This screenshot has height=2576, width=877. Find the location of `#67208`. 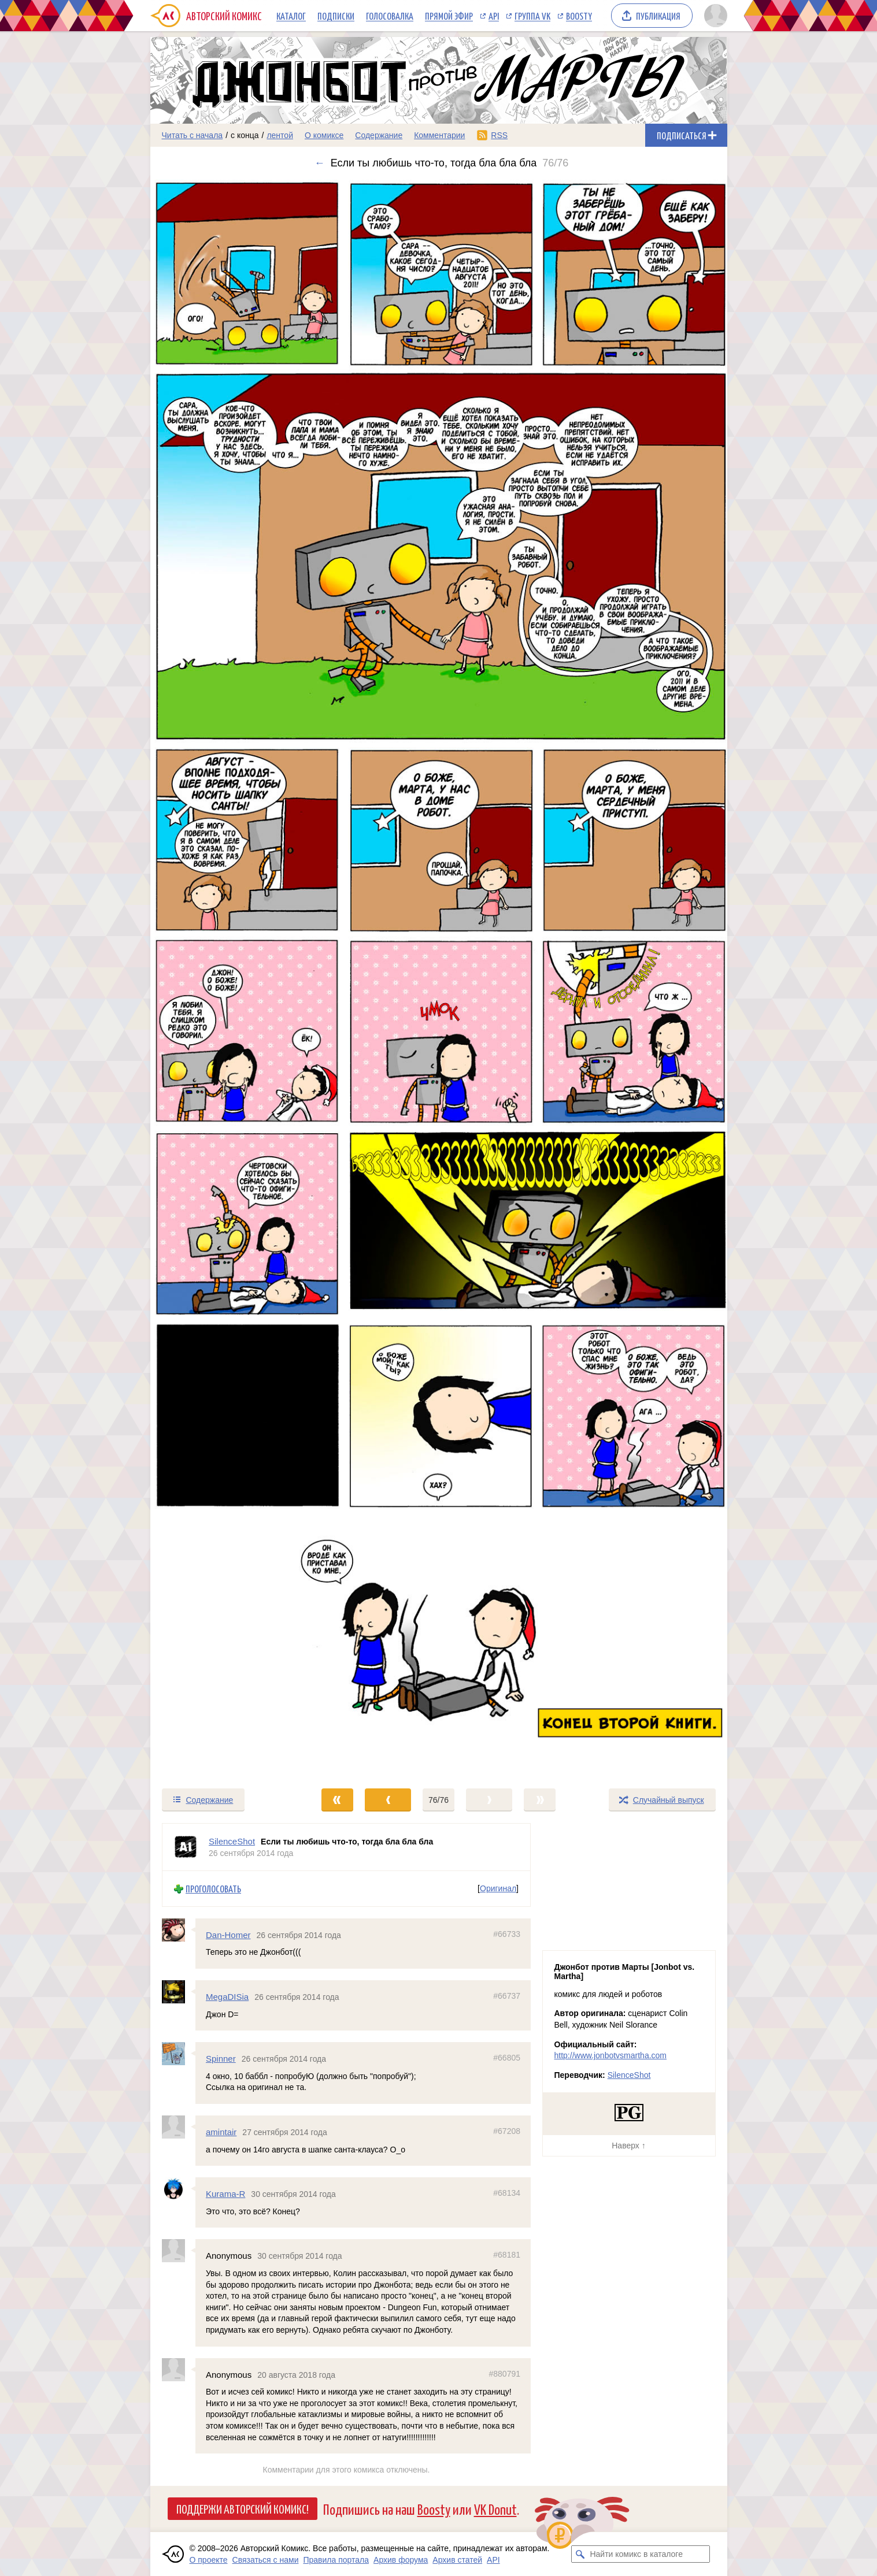

#67208 is located at coordinates (506, 2131).